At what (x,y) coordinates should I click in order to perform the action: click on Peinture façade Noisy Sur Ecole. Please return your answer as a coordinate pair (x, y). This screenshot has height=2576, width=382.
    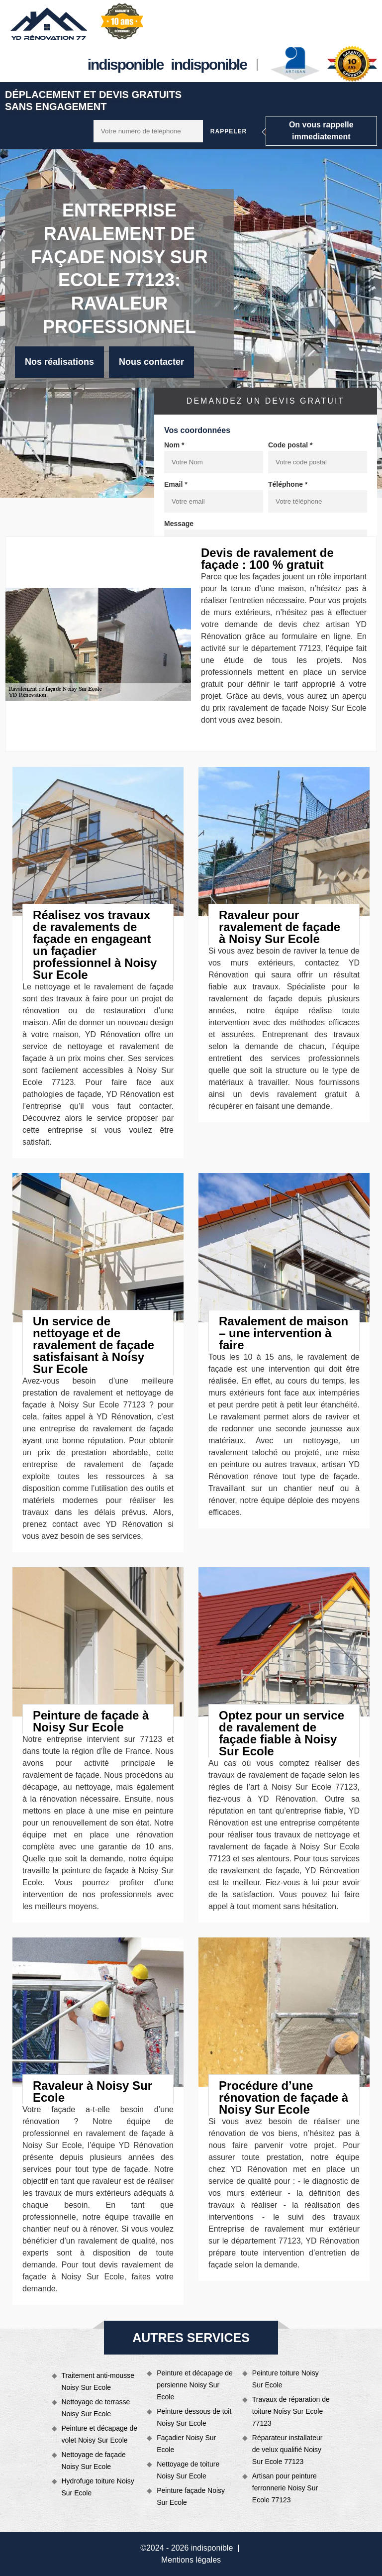
    Looking at the image, I should click on (191, 2496).